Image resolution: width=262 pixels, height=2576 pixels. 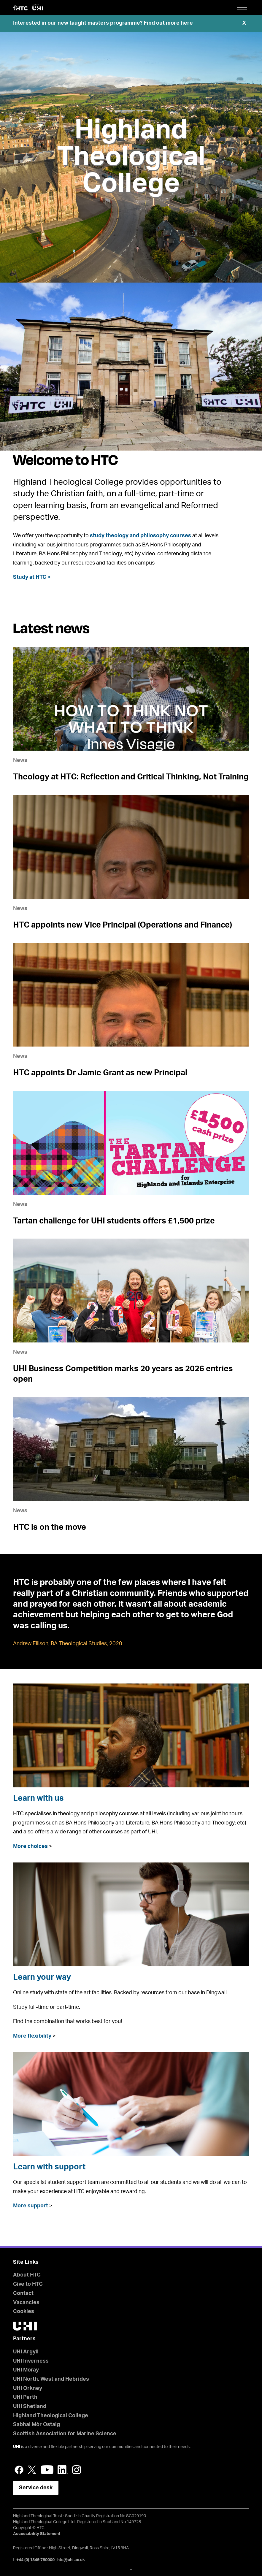 I want to click on Learn with support, so click(x=49, y=2167).